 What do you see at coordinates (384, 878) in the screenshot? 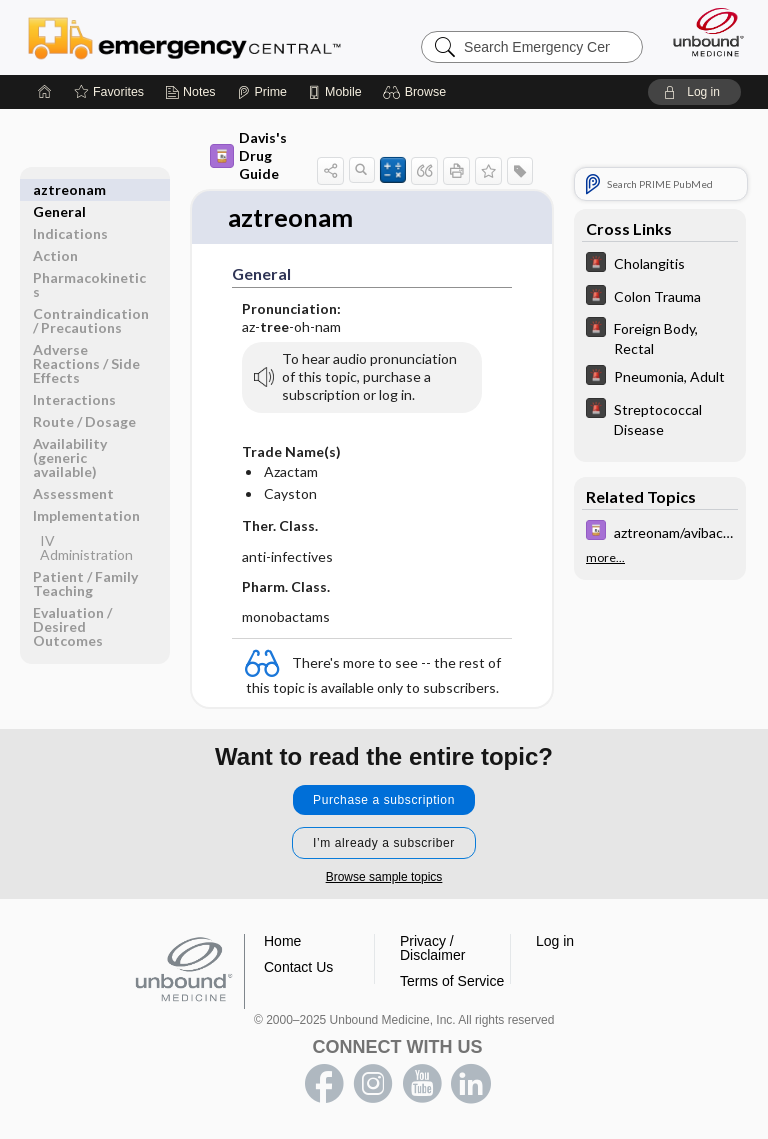
I see `Browse sample topics` at bounding box center [384, 878].